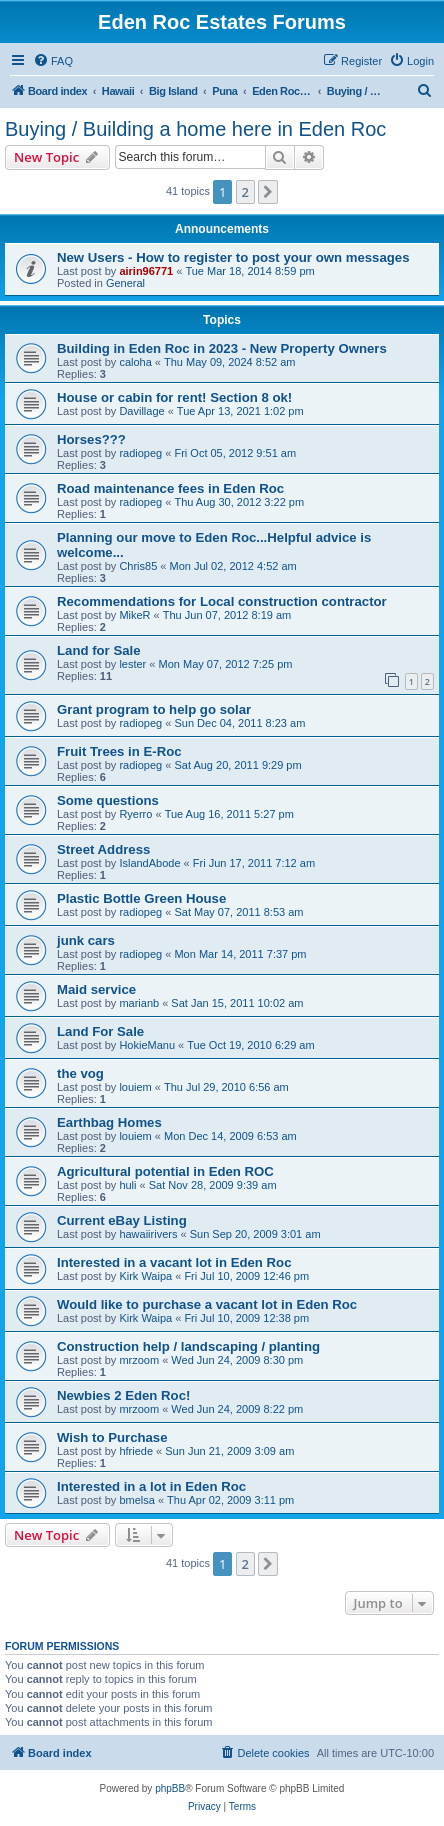  What do you see at coordinates (154, 709) in the screenshot?
I see `Grant program to help go solar` at bounding box center [154, 709].